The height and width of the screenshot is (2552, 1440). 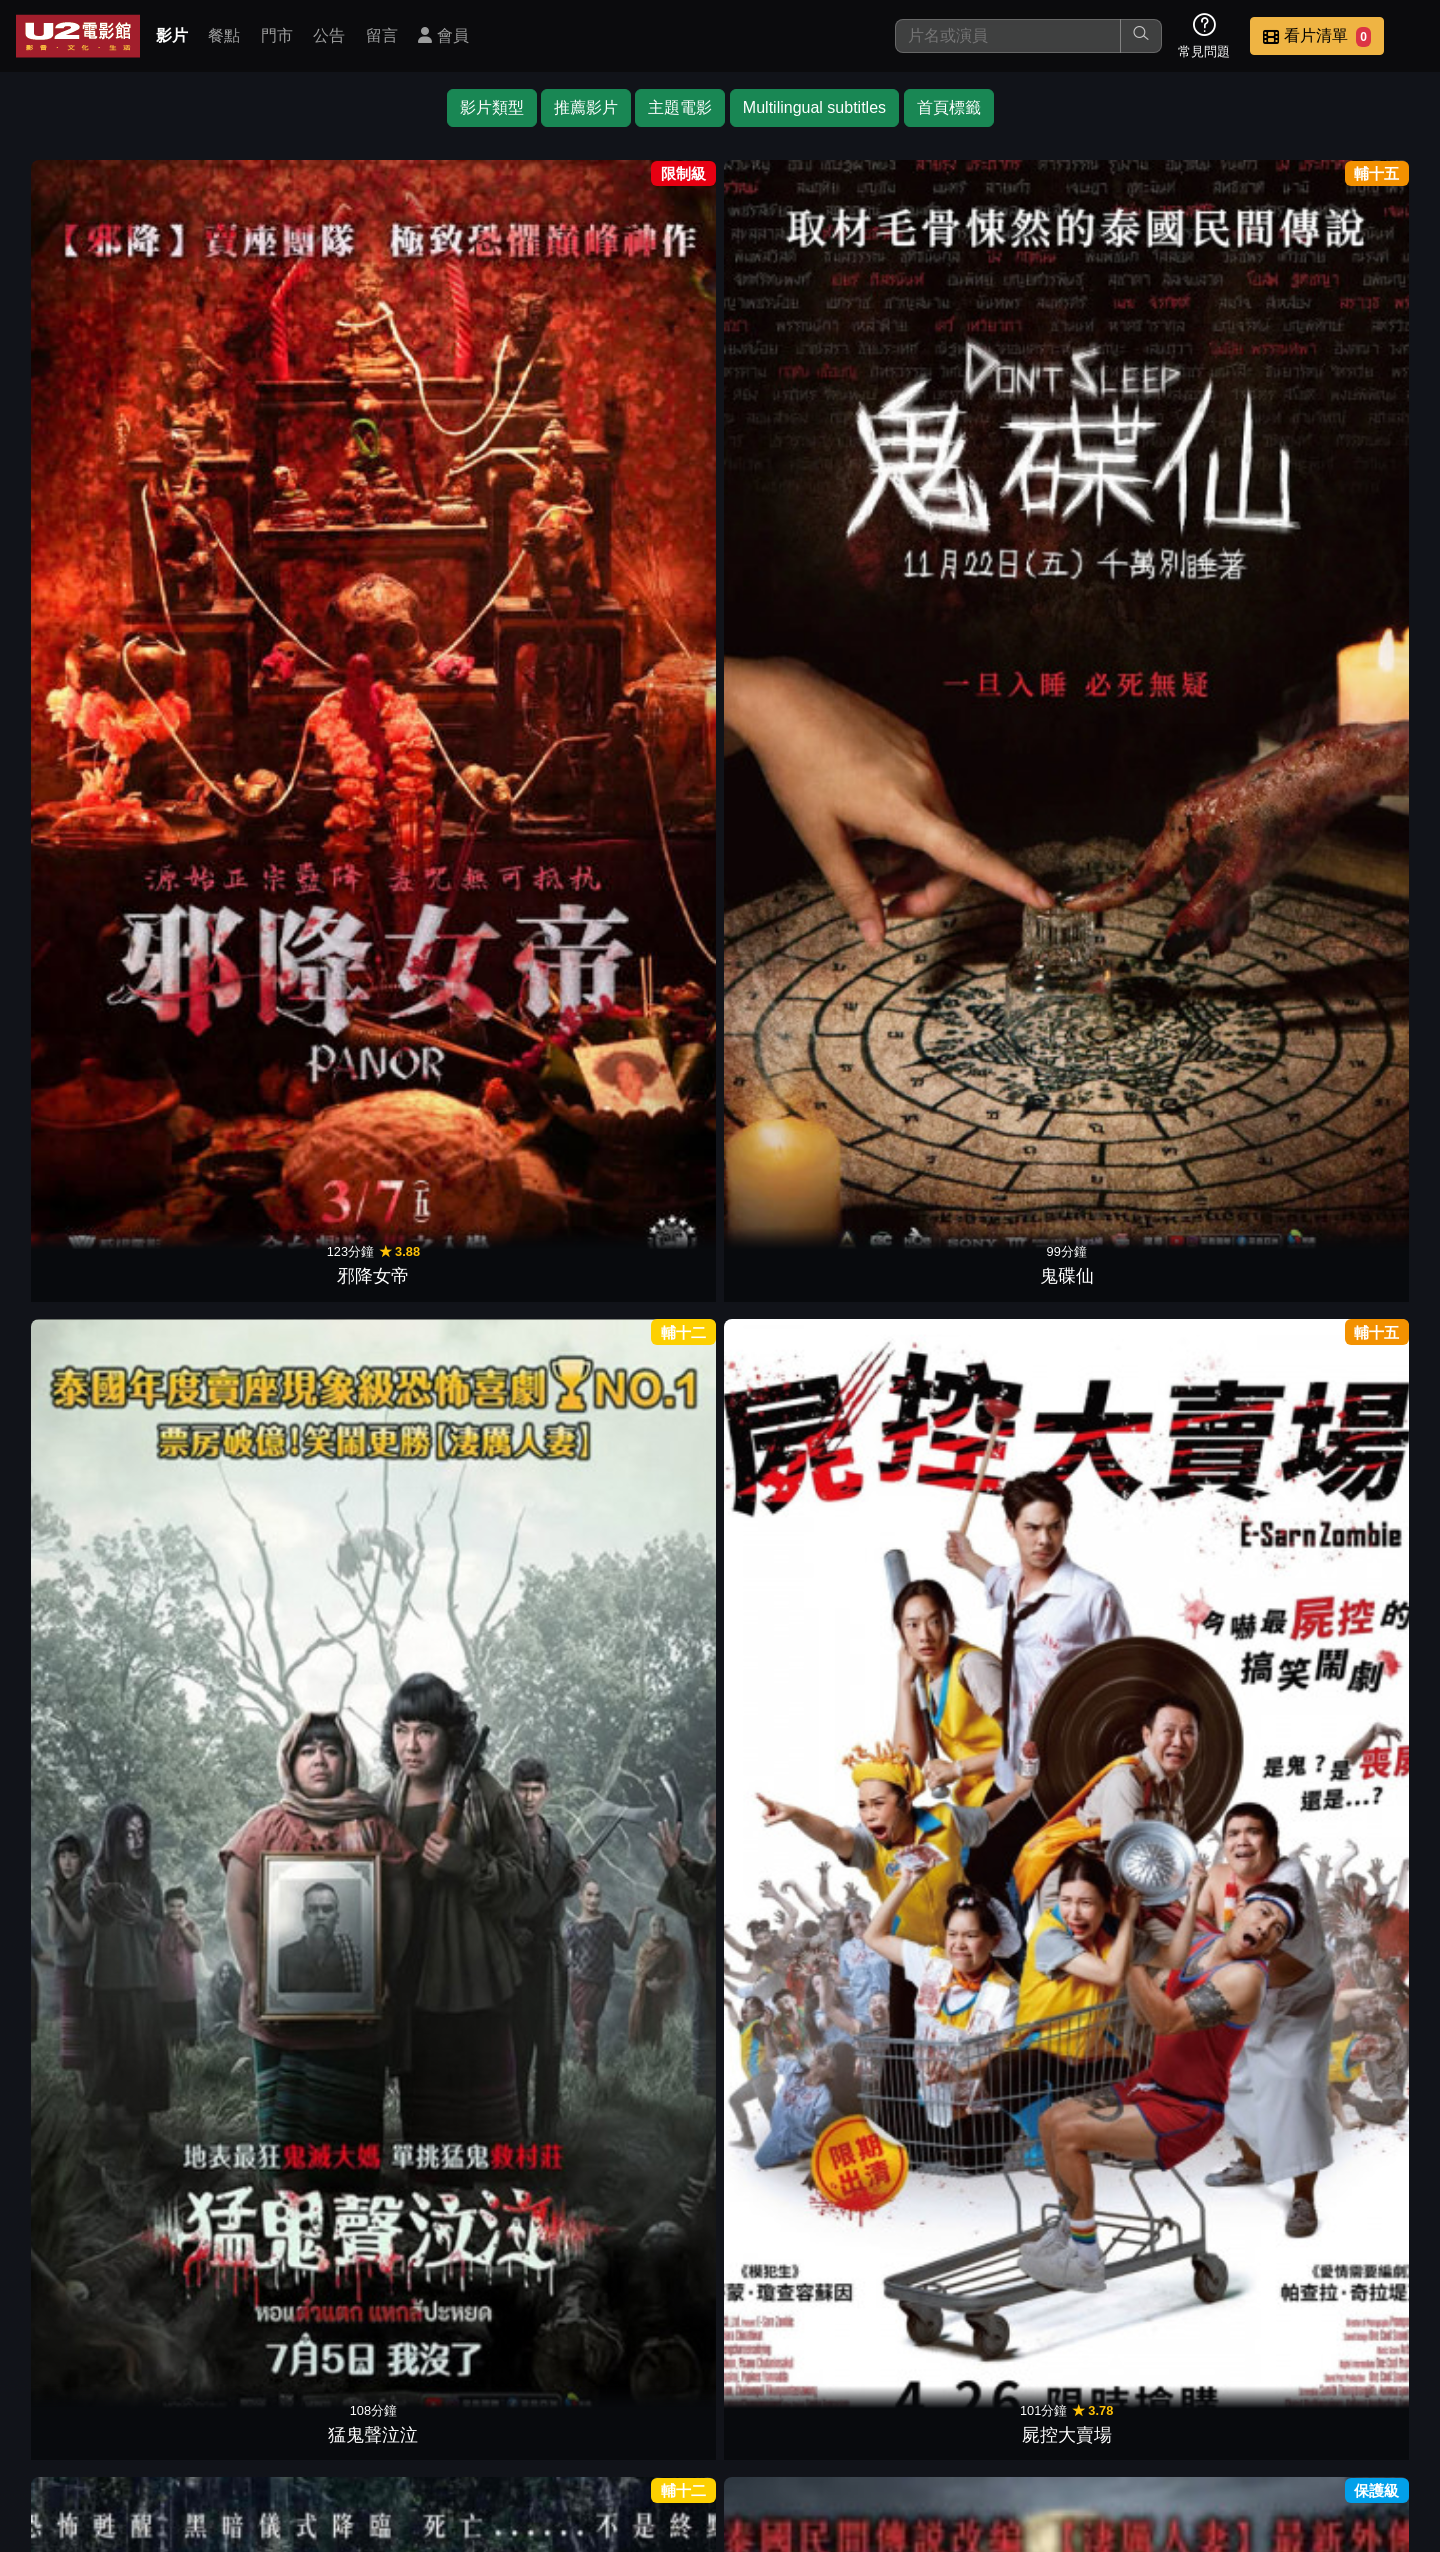 What do you see at coordinates (632, 1019) in the screenshot?
I see `鬼三驚3` at bounding box center [632, 1019].